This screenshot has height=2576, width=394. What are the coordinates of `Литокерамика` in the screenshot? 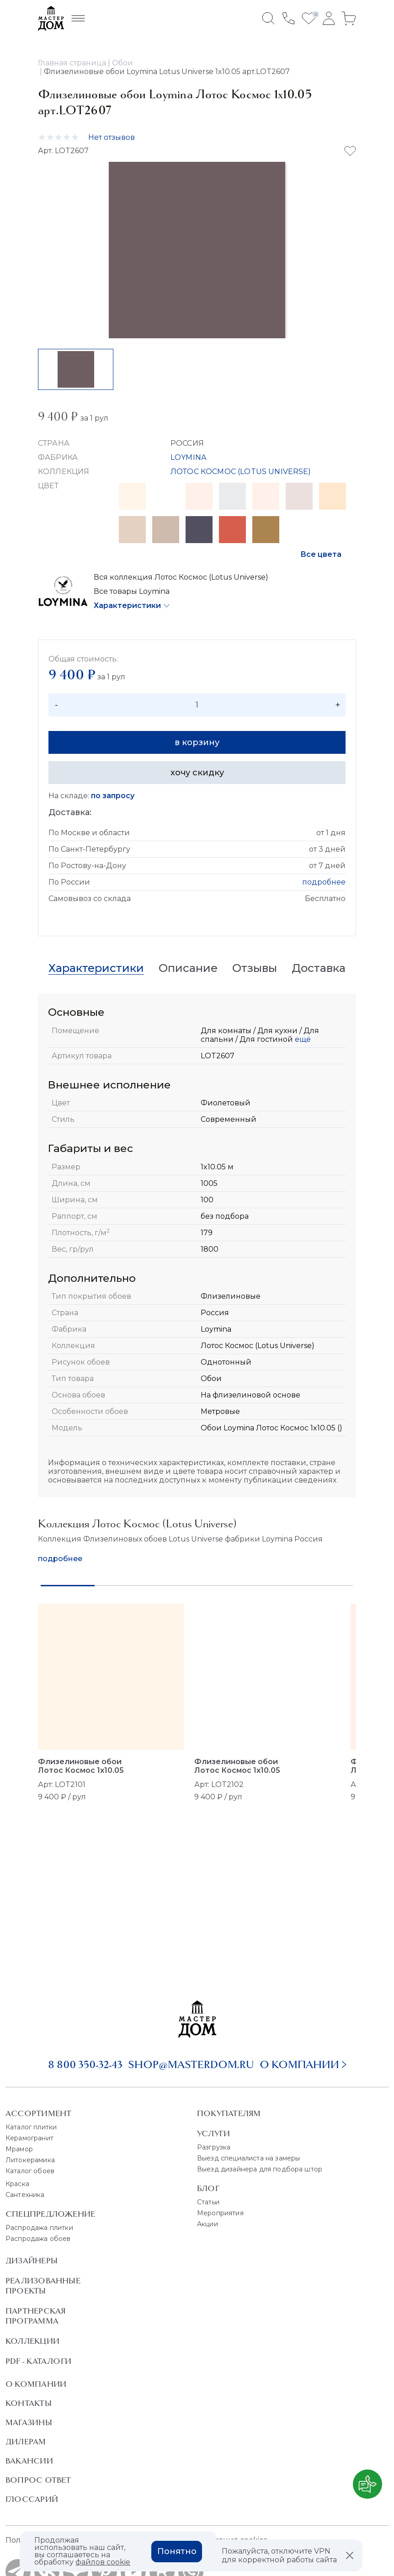 It's located at (30, 2160).